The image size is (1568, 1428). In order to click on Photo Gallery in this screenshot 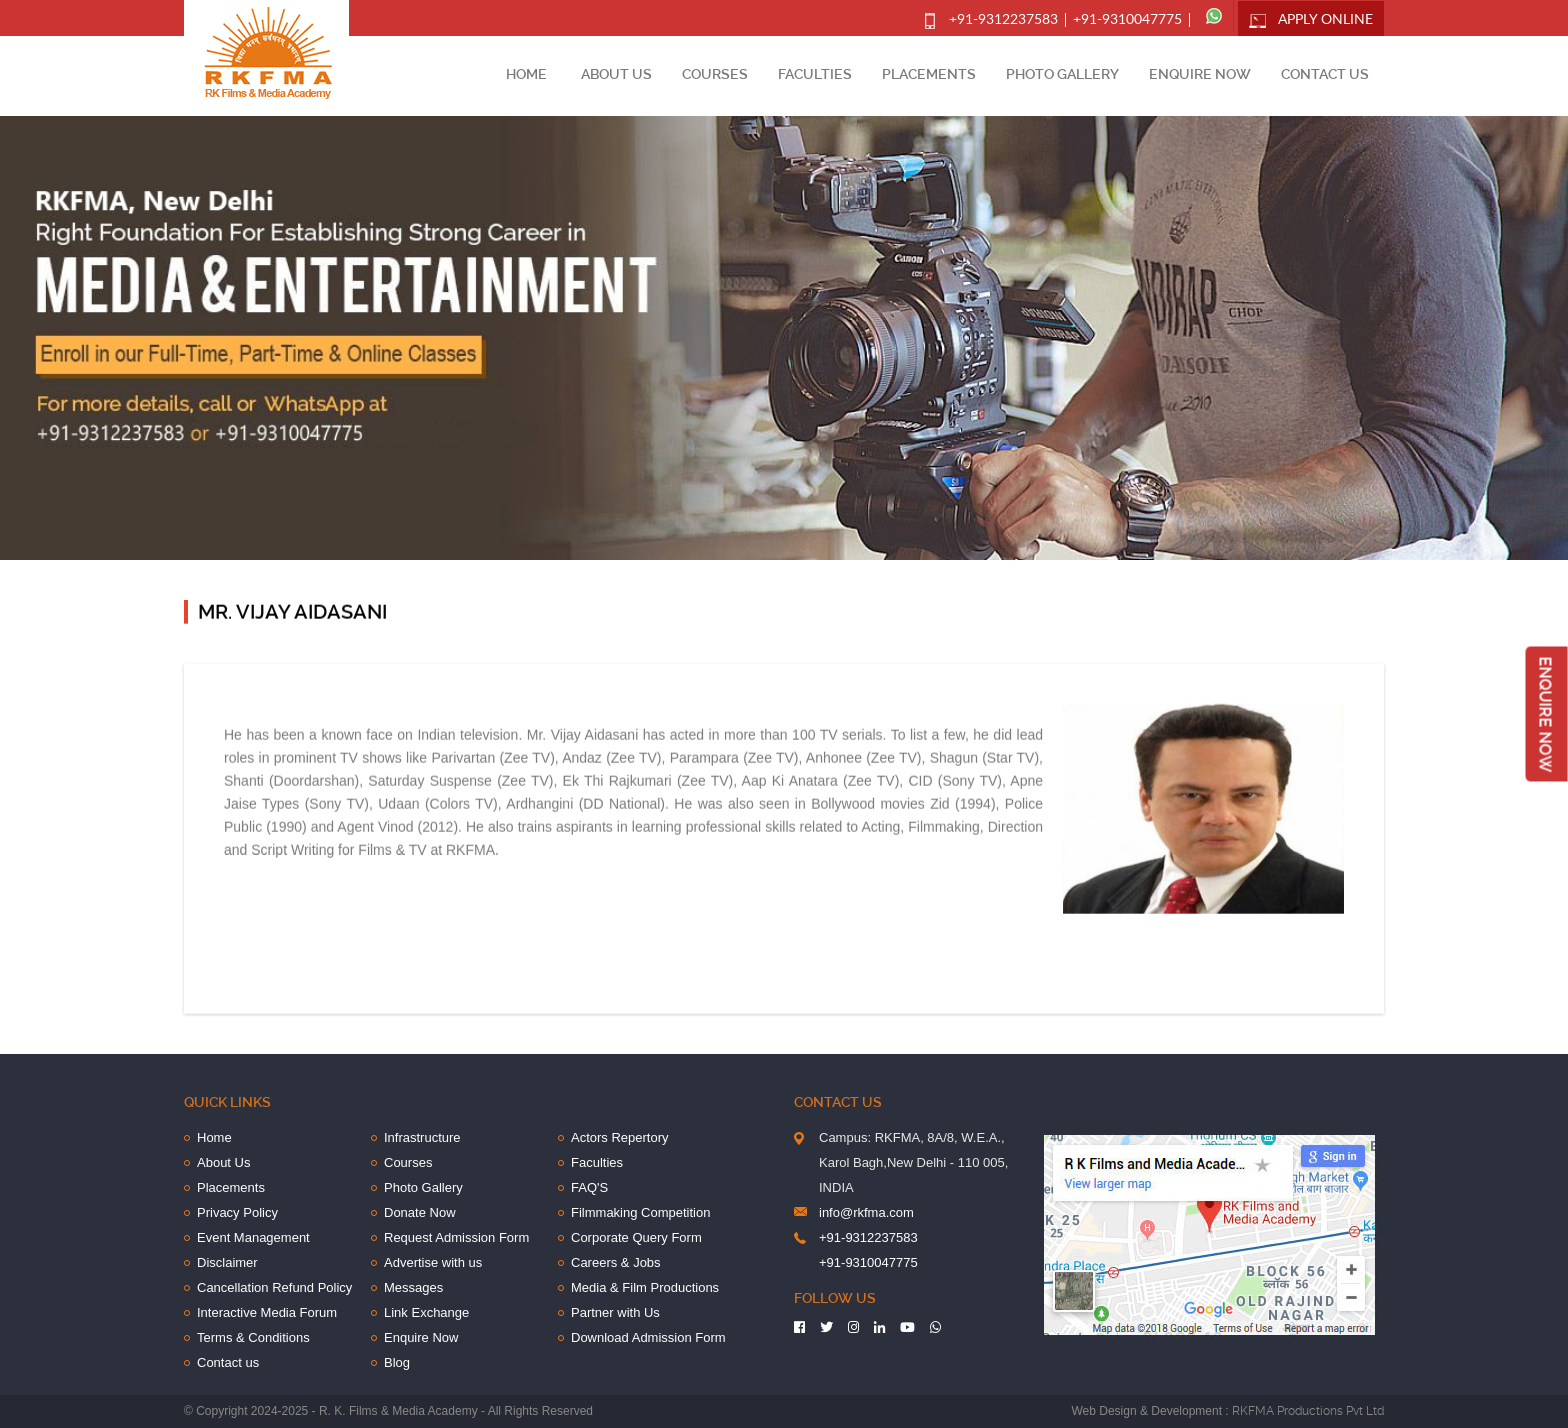, I will do `click(1062, 74)`.